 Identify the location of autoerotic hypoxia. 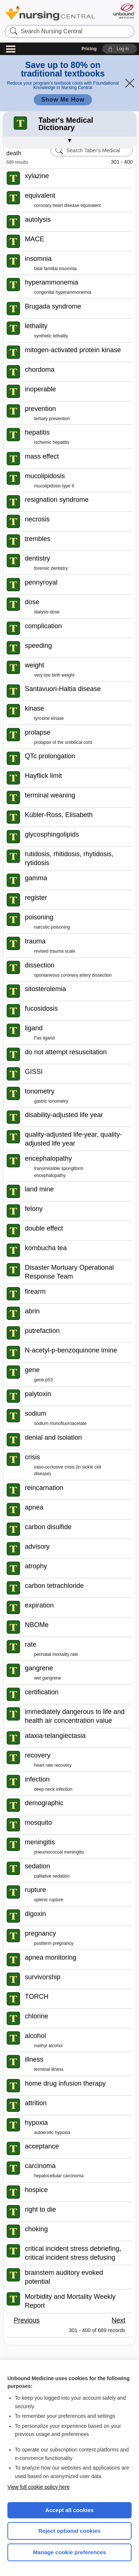
(52, 2132).